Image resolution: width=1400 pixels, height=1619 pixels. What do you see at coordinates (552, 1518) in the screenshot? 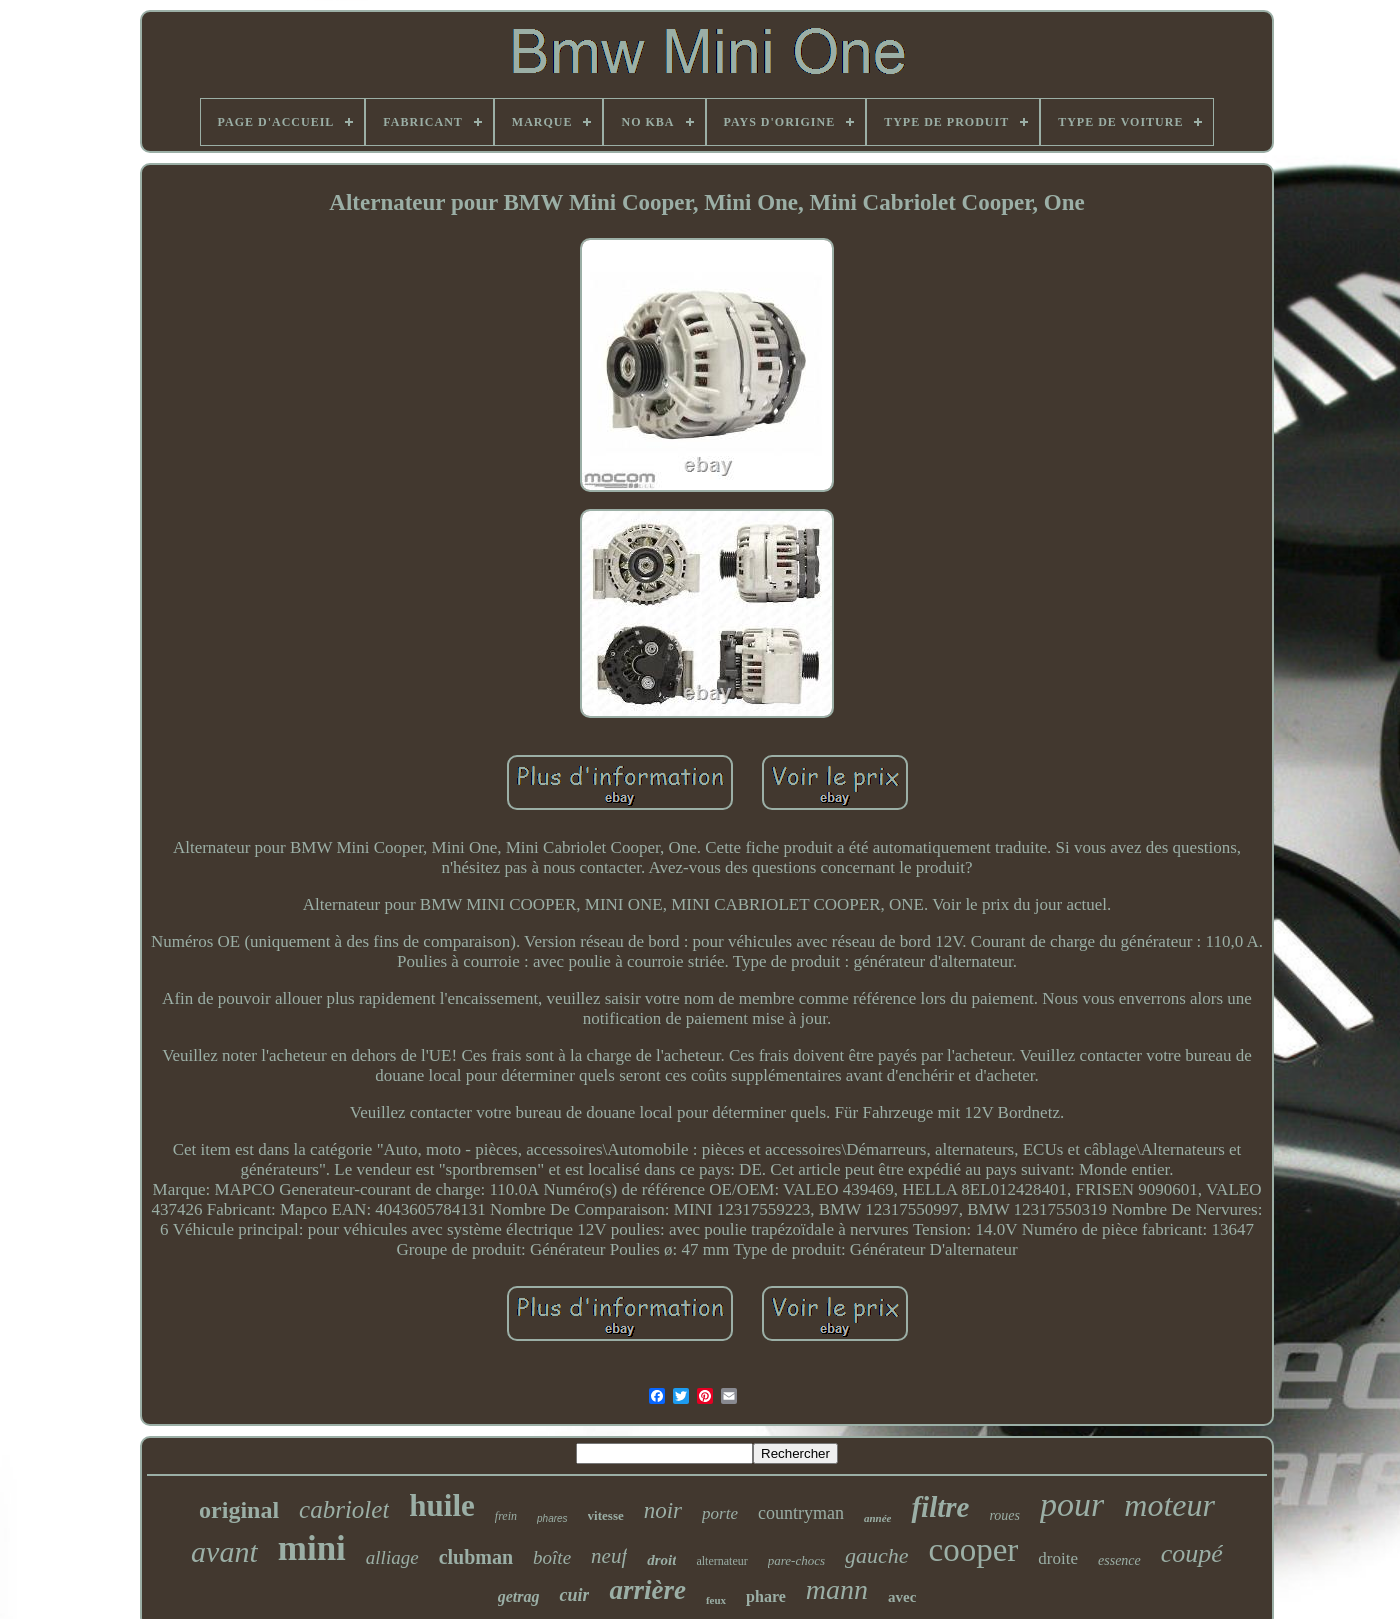
I see `phares` at bounding box center [552, 1518].